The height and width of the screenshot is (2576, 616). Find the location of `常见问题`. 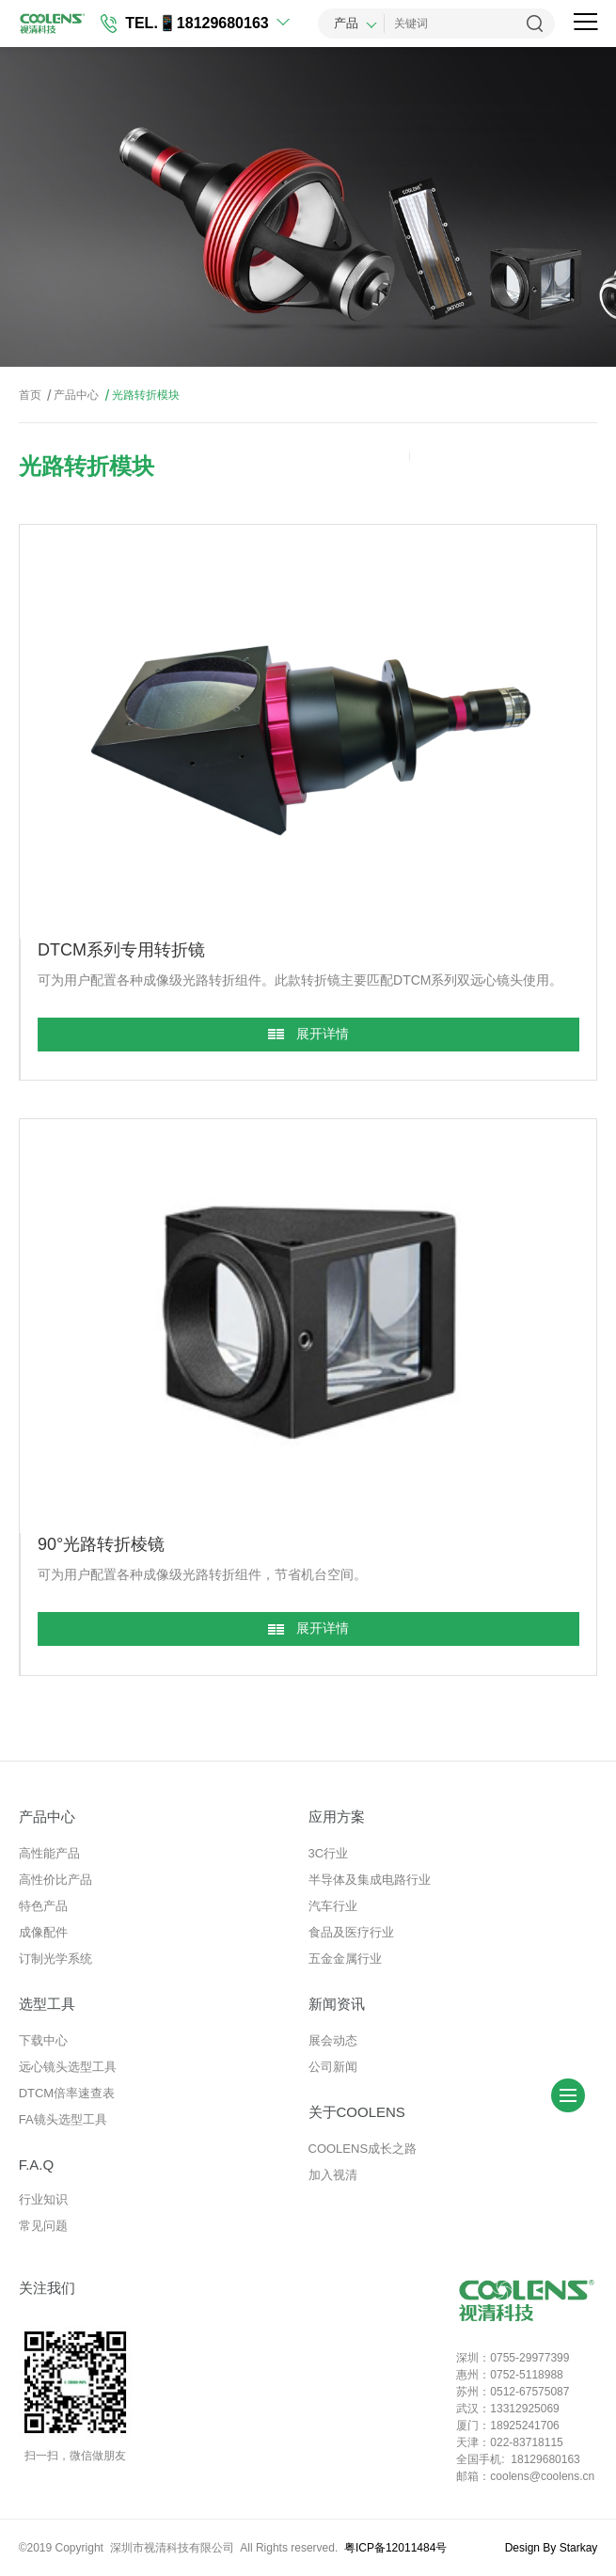

常见问题 is located at coordinates (43, 2226).